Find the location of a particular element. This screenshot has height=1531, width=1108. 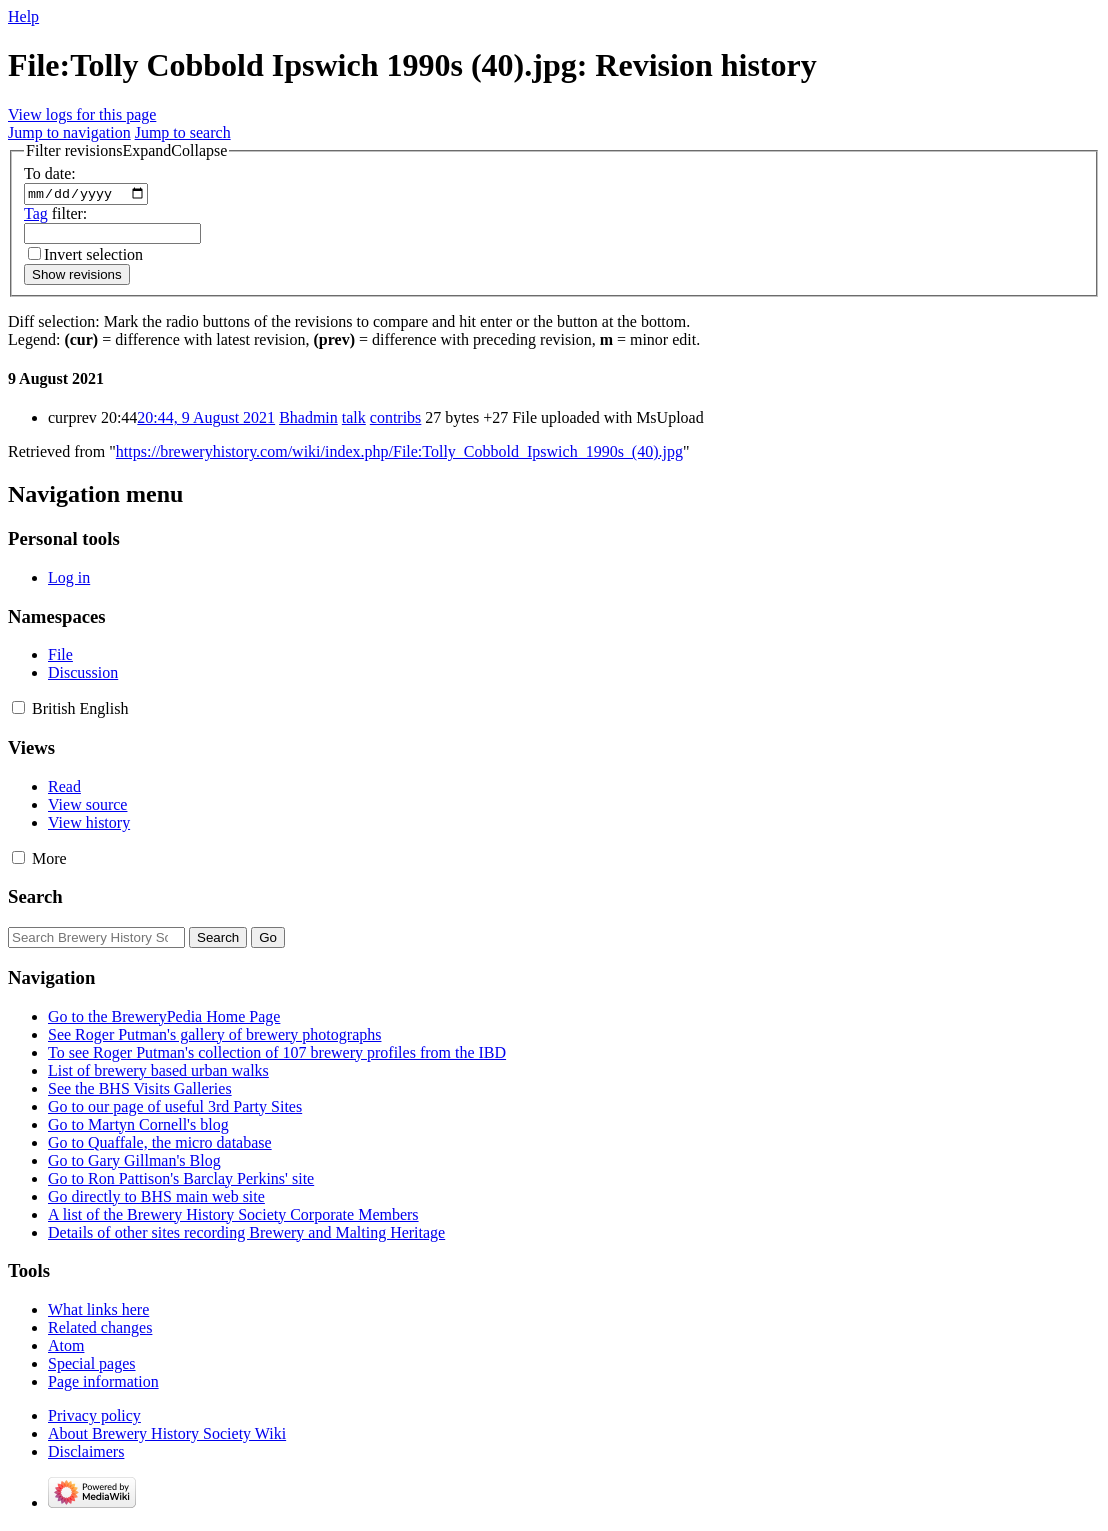

To date: is located at coordinates (50, 173).